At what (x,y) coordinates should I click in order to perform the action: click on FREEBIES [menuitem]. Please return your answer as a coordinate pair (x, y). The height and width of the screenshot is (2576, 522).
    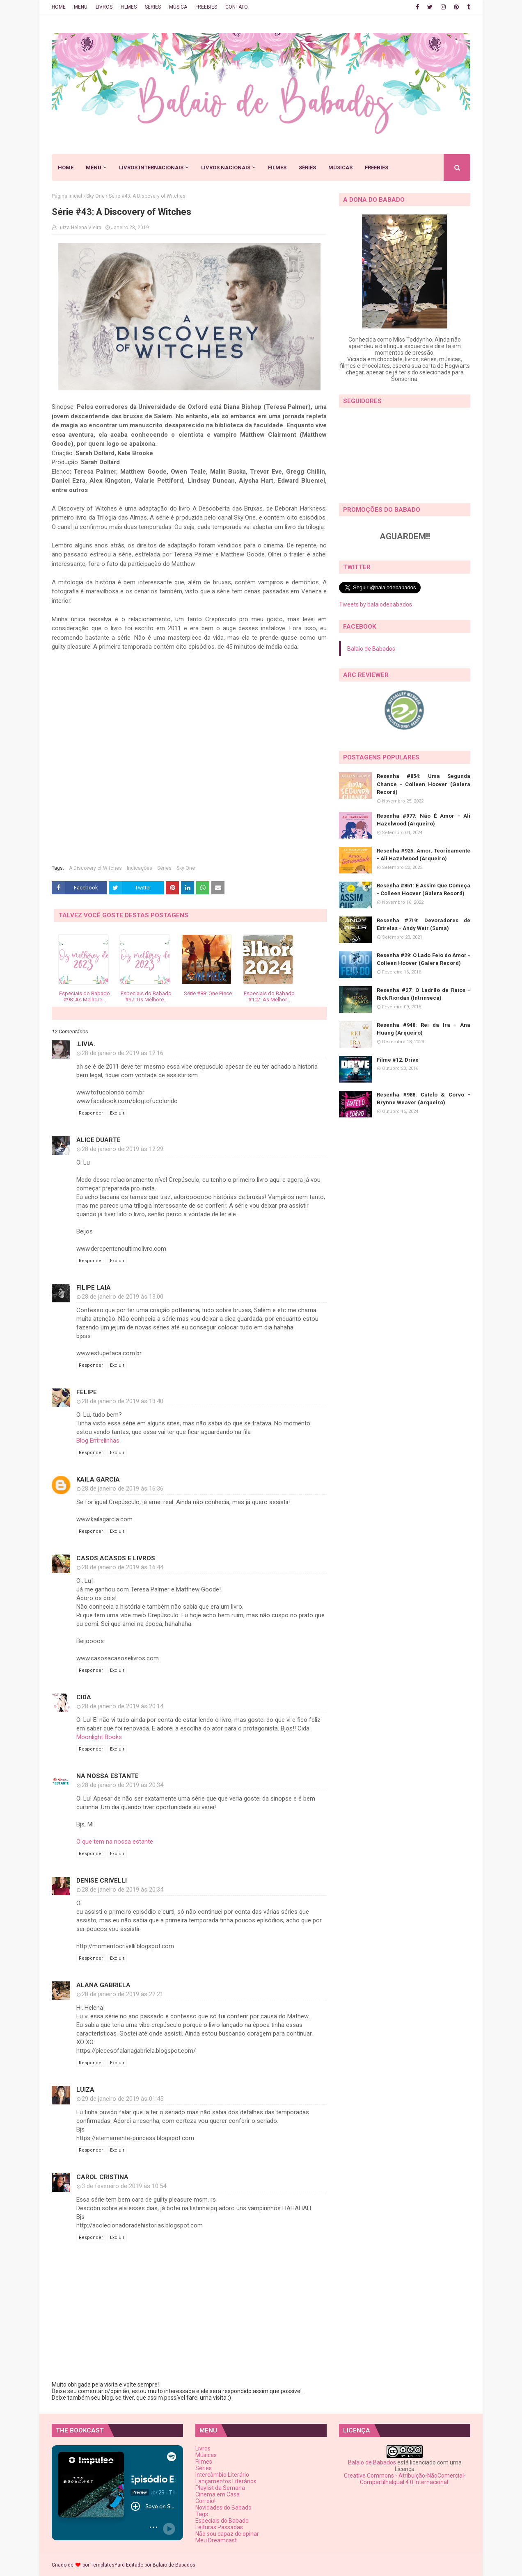
    Looking at the image, I should click on (376, 167).